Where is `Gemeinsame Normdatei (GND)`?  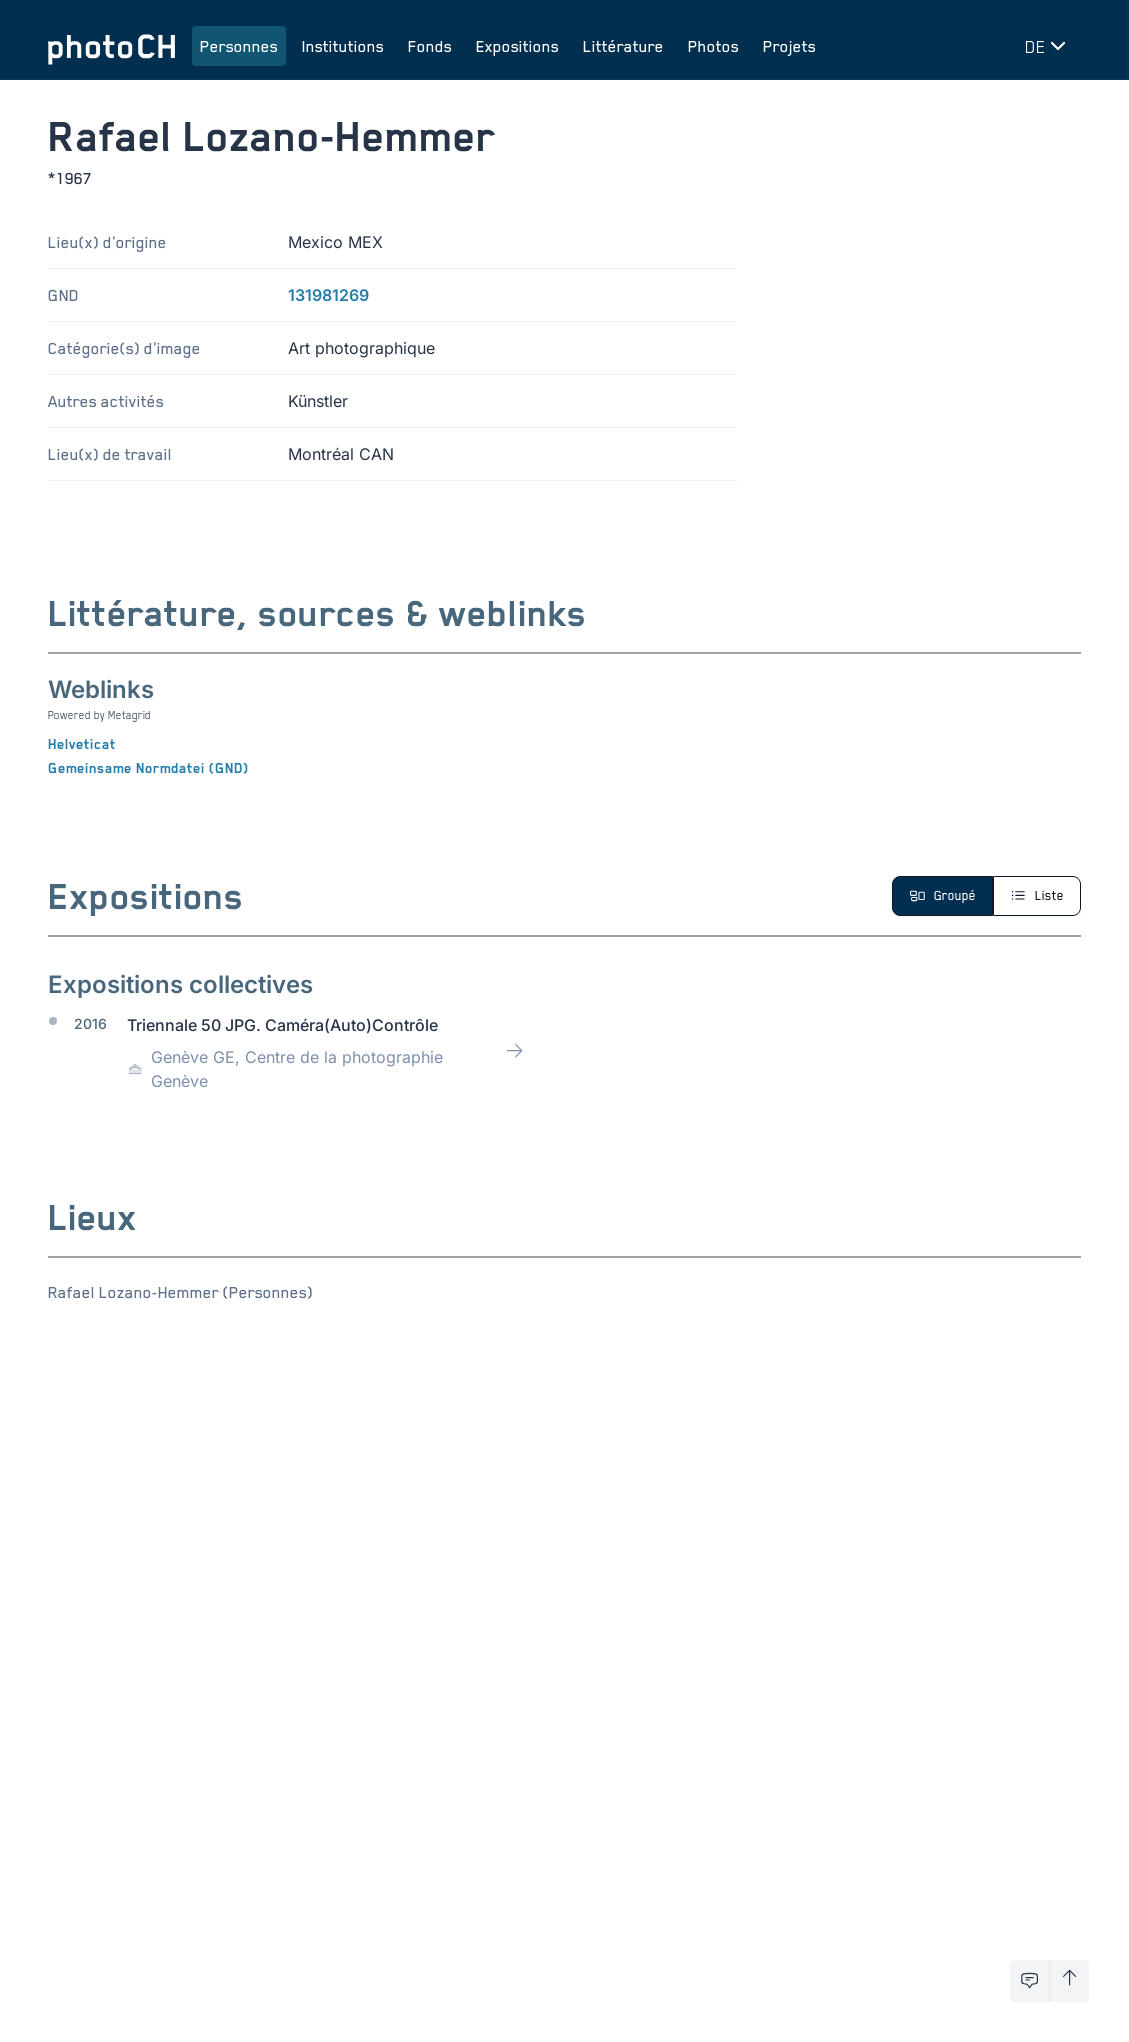 Gemeinsame Normdatei (GND) is located at coordinates (148, 768).